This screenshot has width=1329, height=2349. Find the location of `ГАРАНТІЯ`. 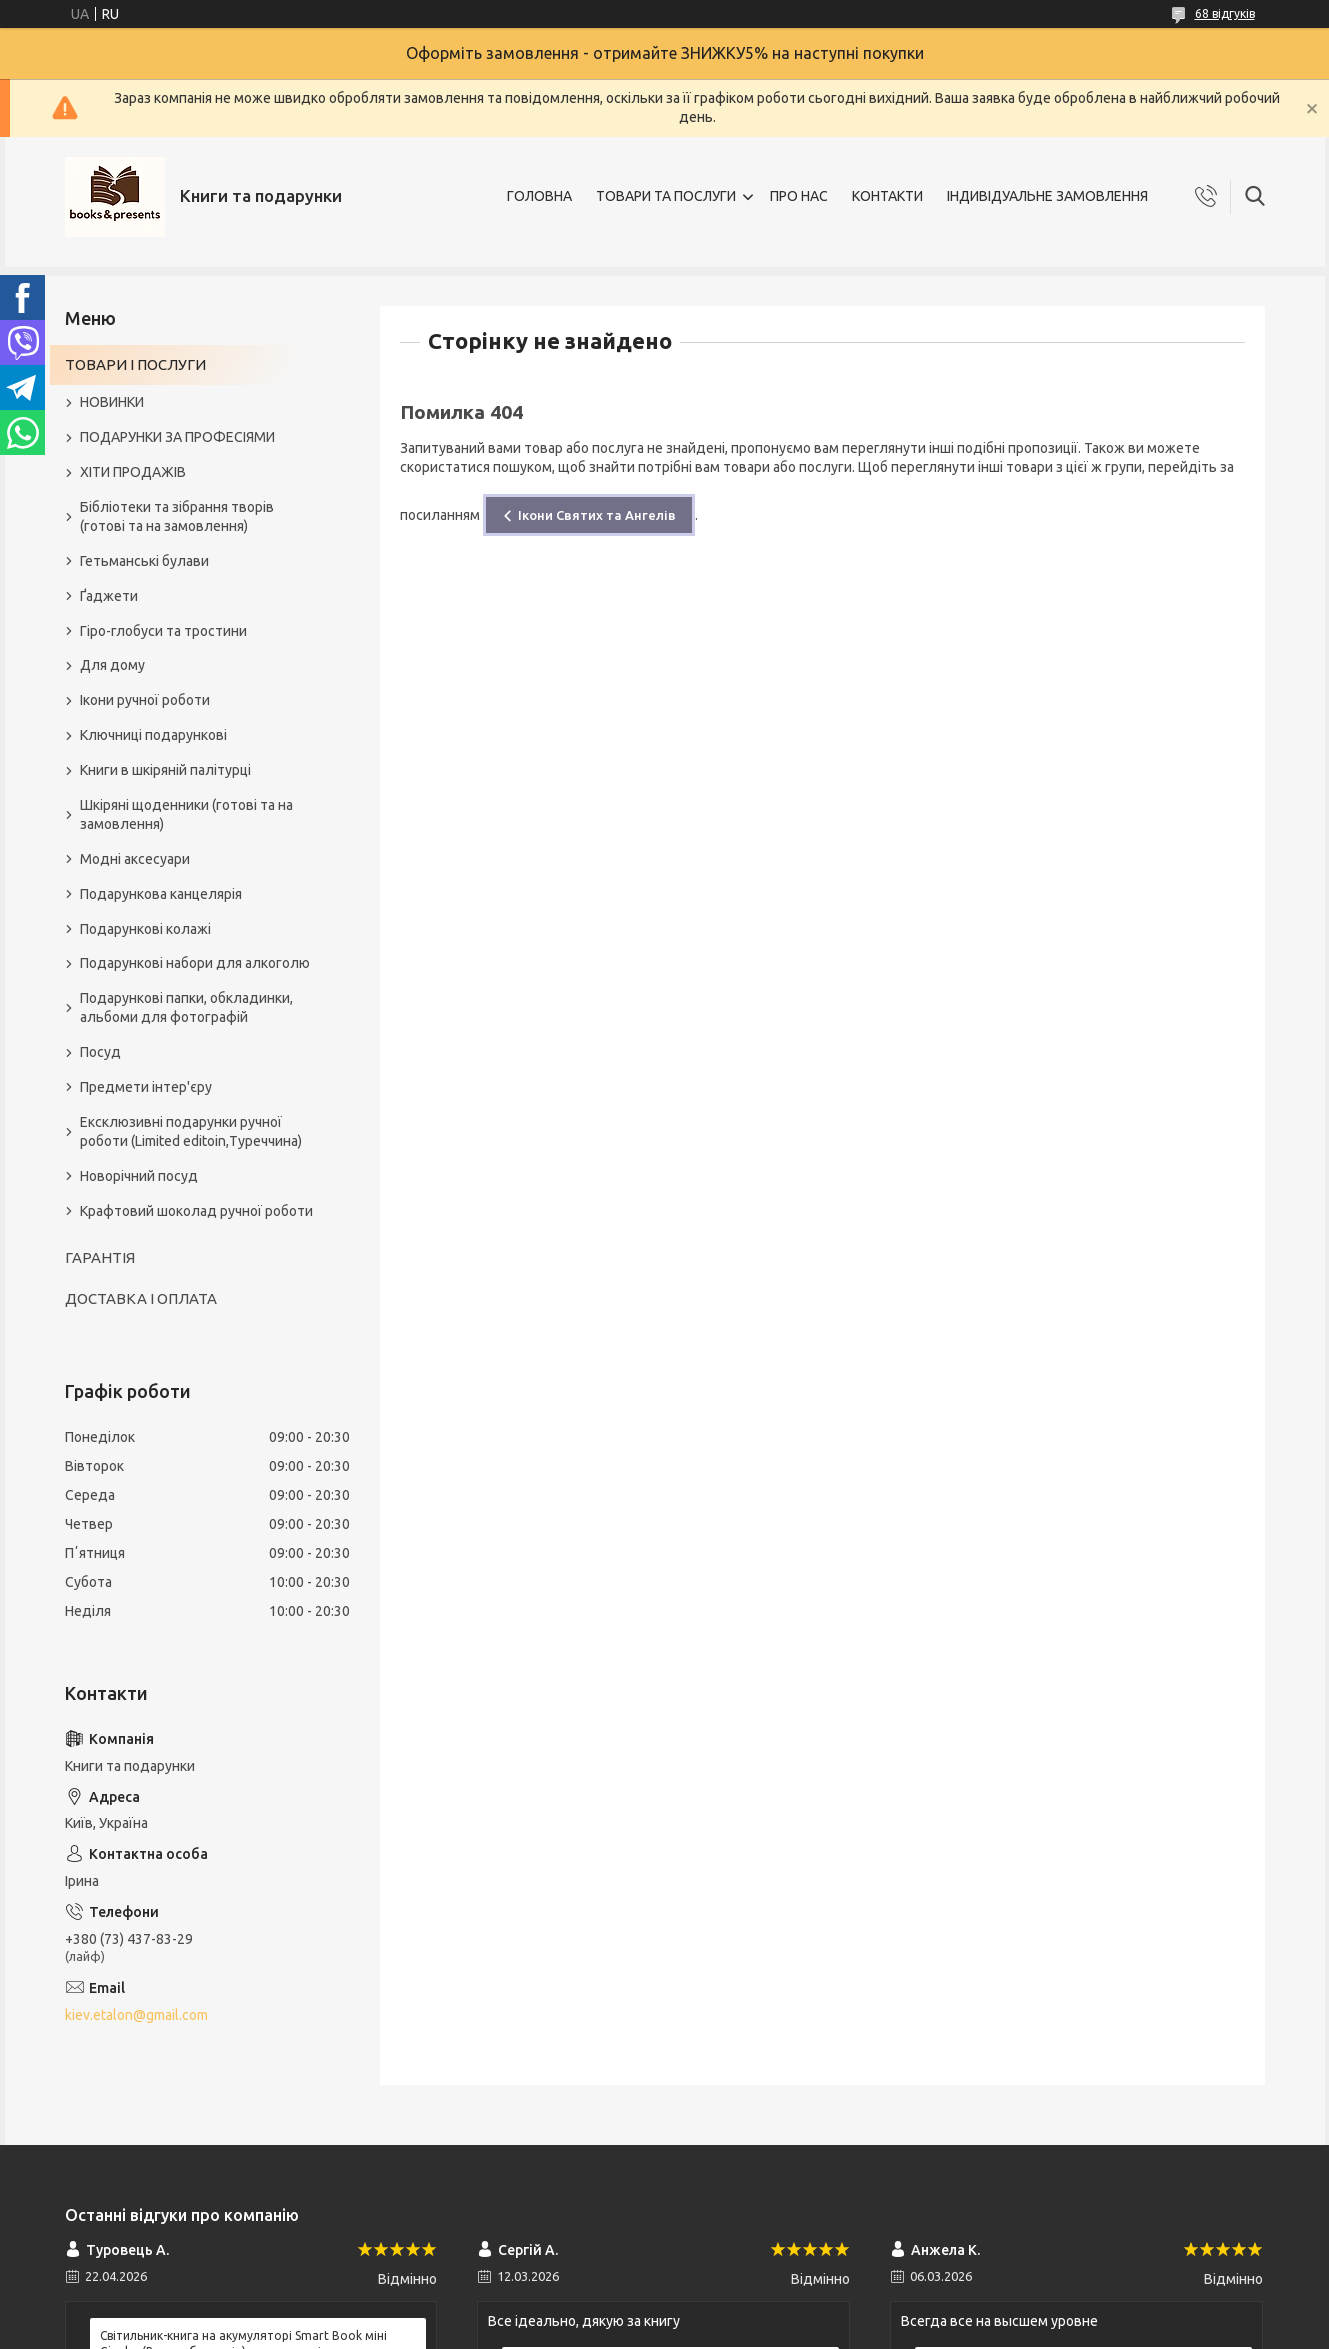

ГАРАНТІЯ is located at coordinates (100, 1257).